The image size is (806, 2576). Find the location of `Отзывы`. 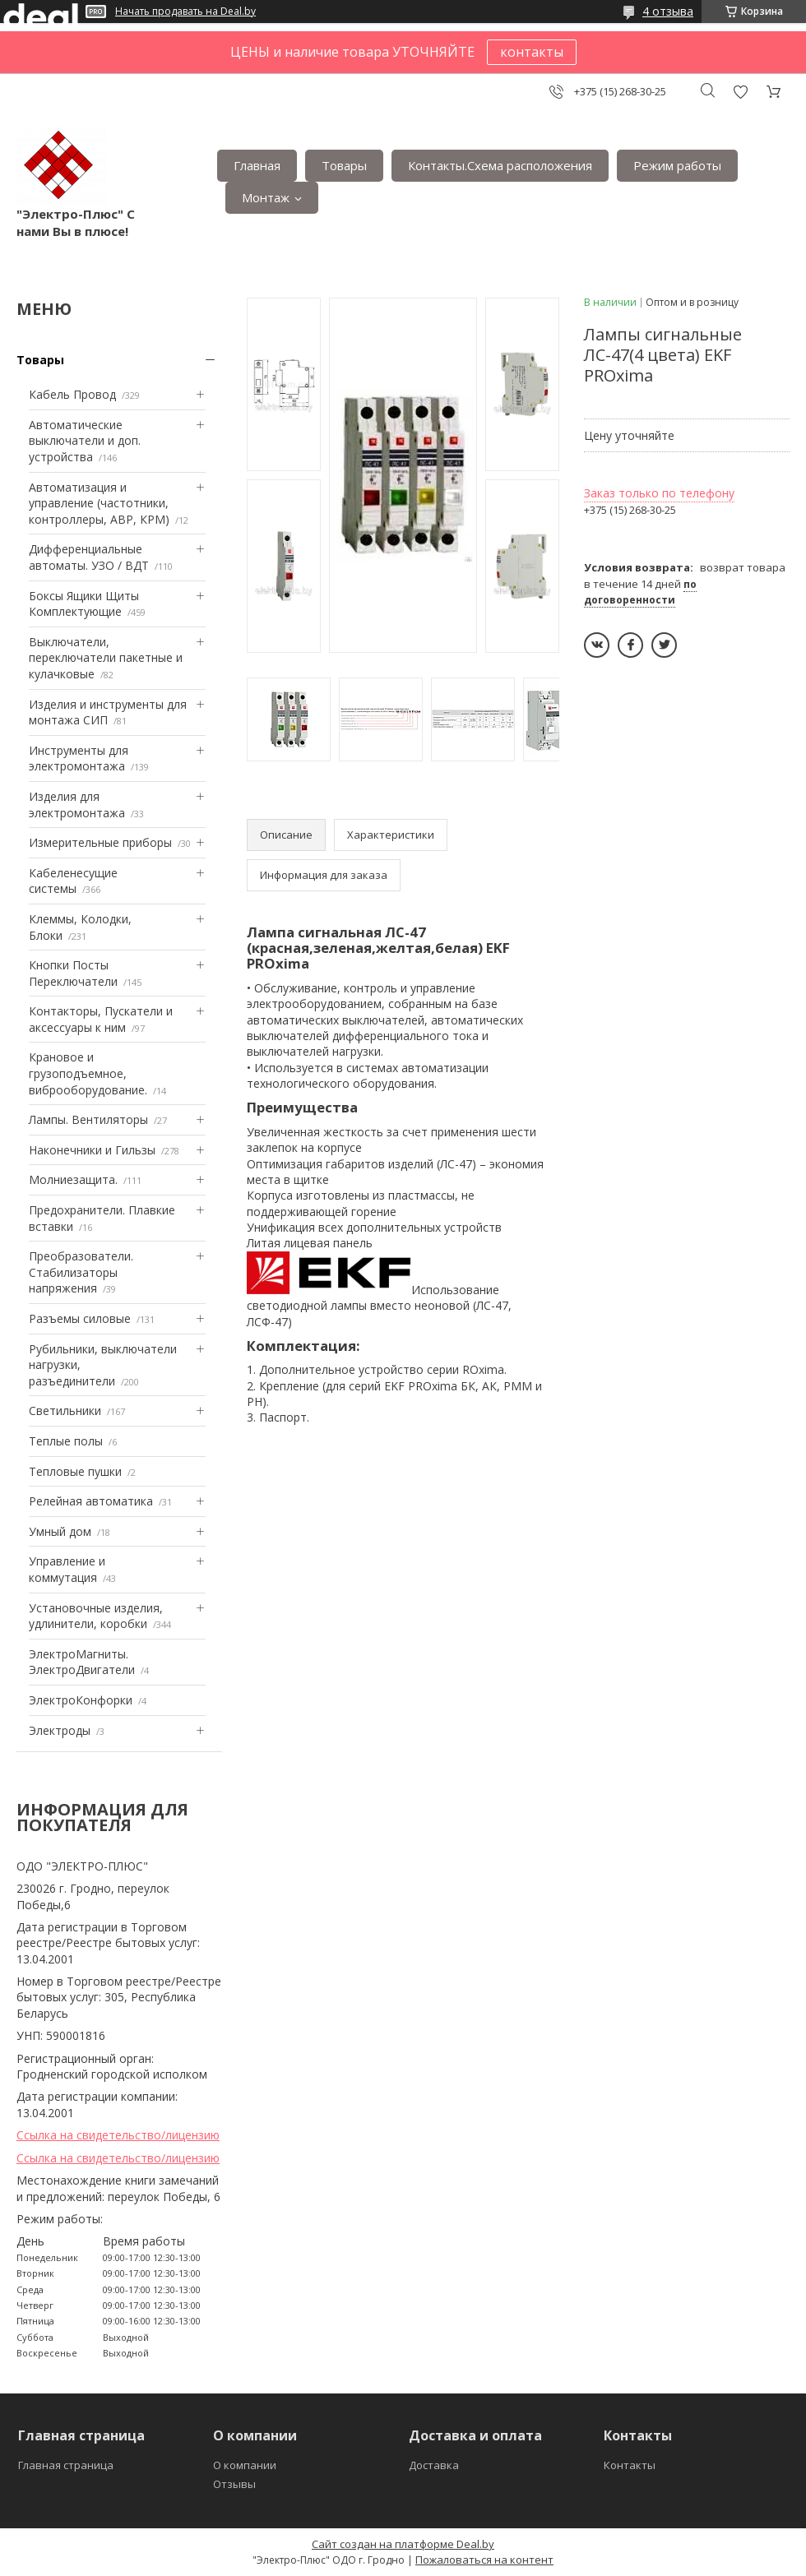

Отзывы is located at coordinates (234, 2484).